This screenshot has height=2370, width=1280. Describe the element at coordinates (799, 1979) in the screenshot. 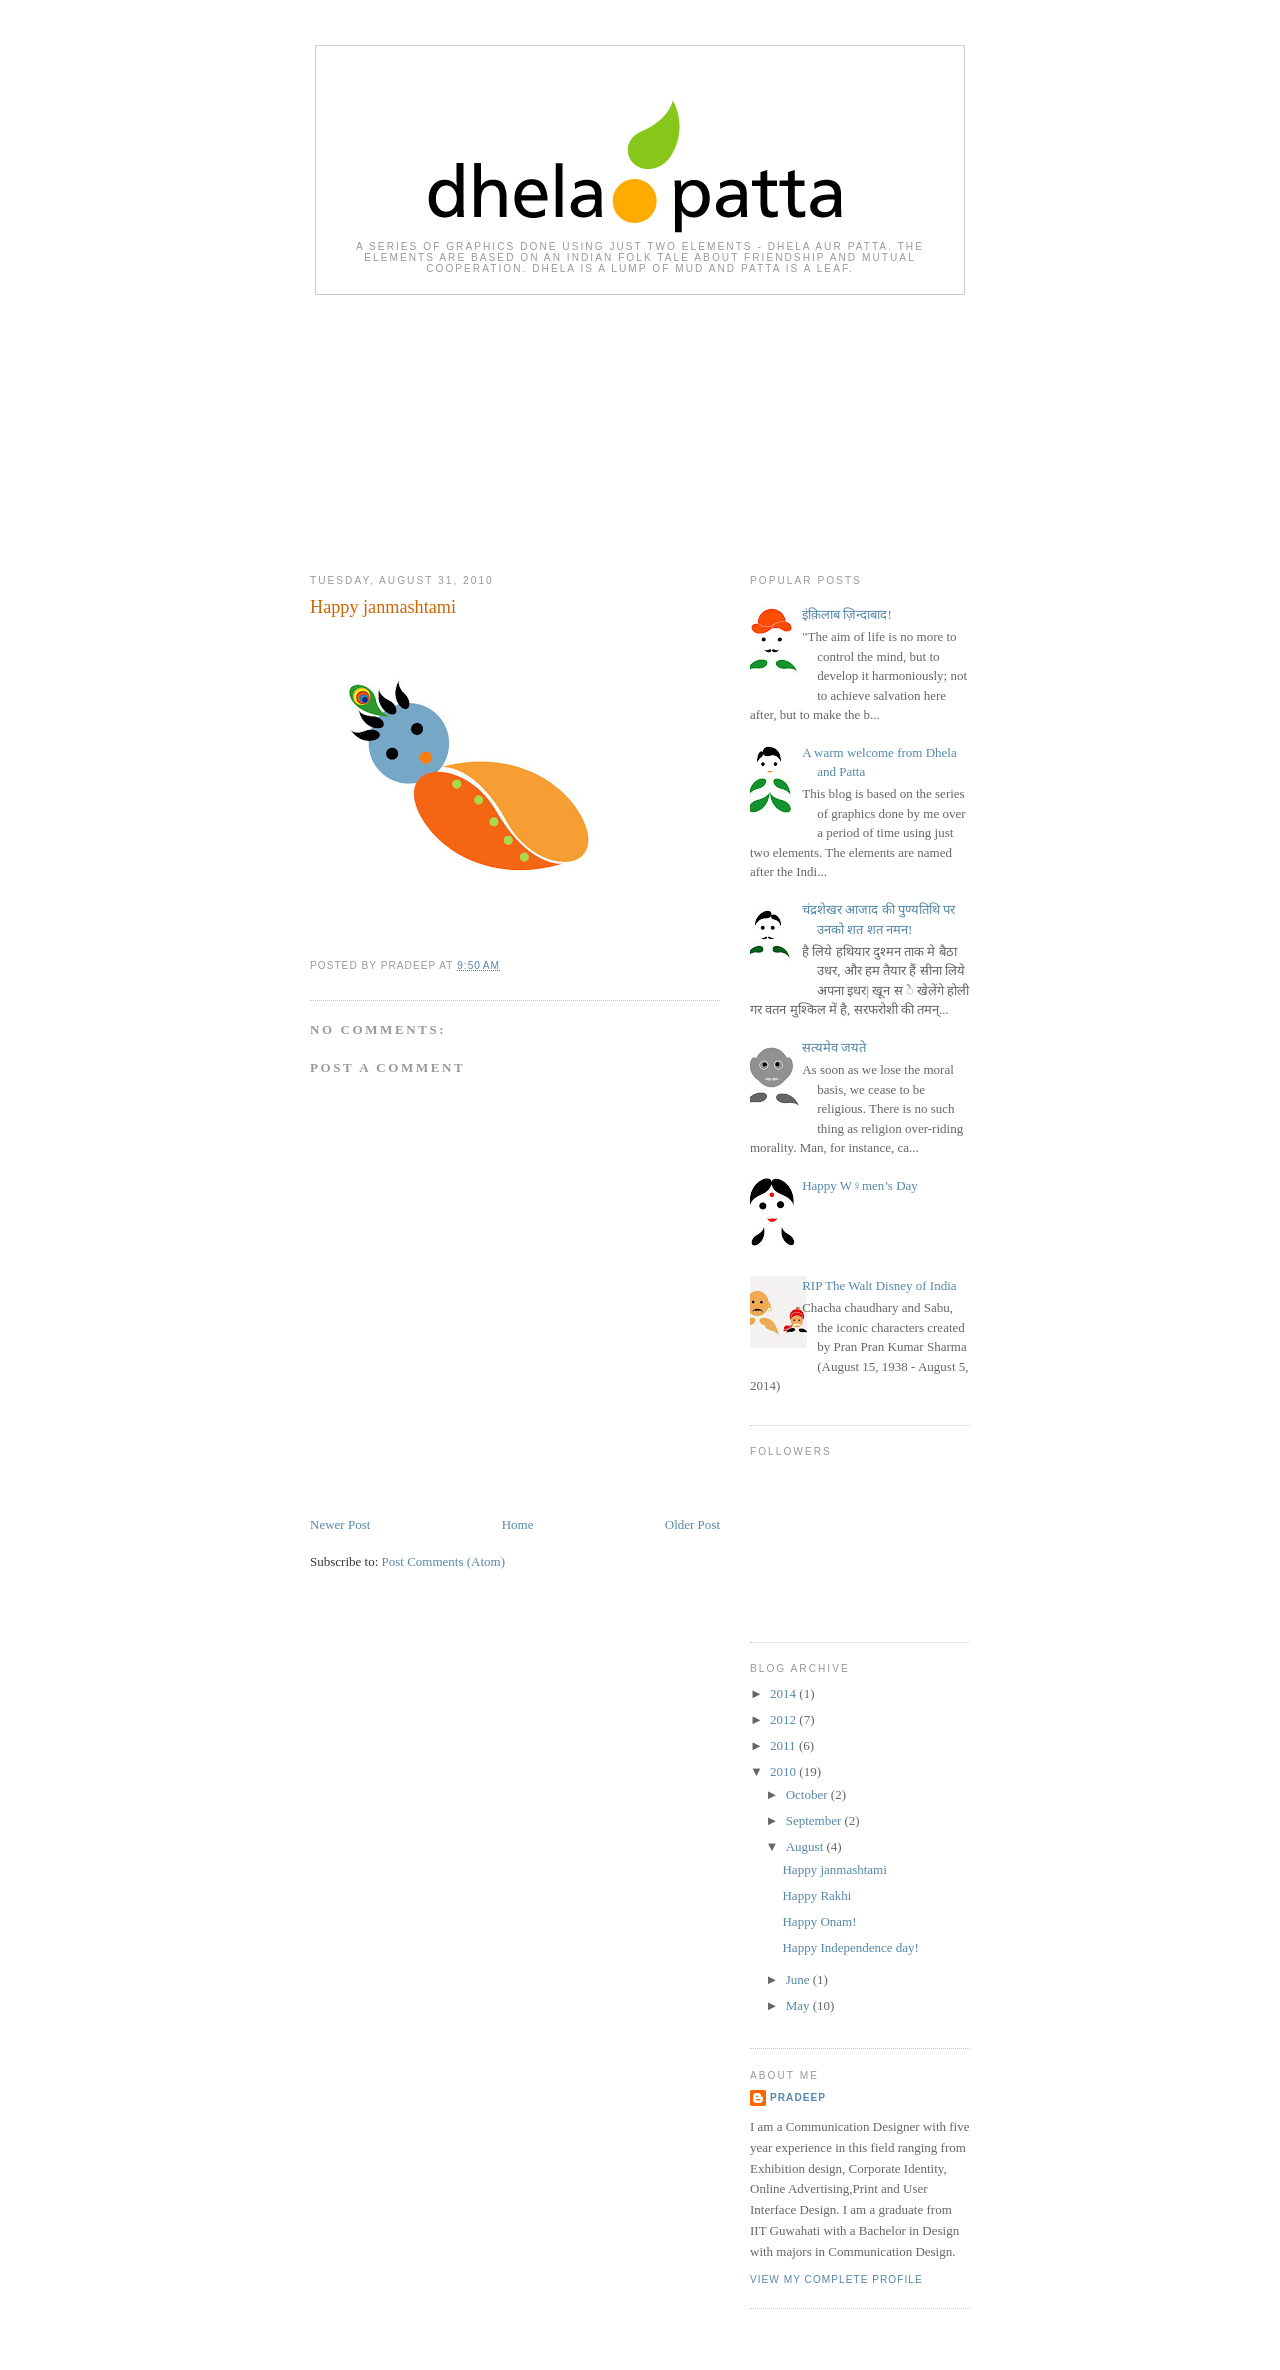

I see `June` at that location.